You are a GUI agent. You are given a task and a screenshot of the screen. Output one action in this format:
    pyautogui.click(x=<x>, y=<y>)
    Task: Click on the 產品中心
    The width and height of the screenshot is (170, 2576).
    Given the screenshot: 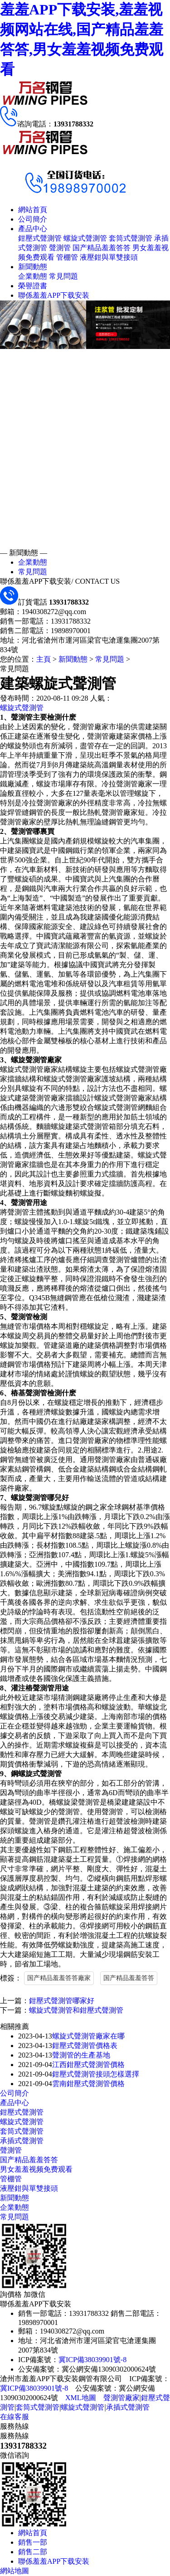 What is the action you would take?
    pyautogui.click(x=32, y=228)
    